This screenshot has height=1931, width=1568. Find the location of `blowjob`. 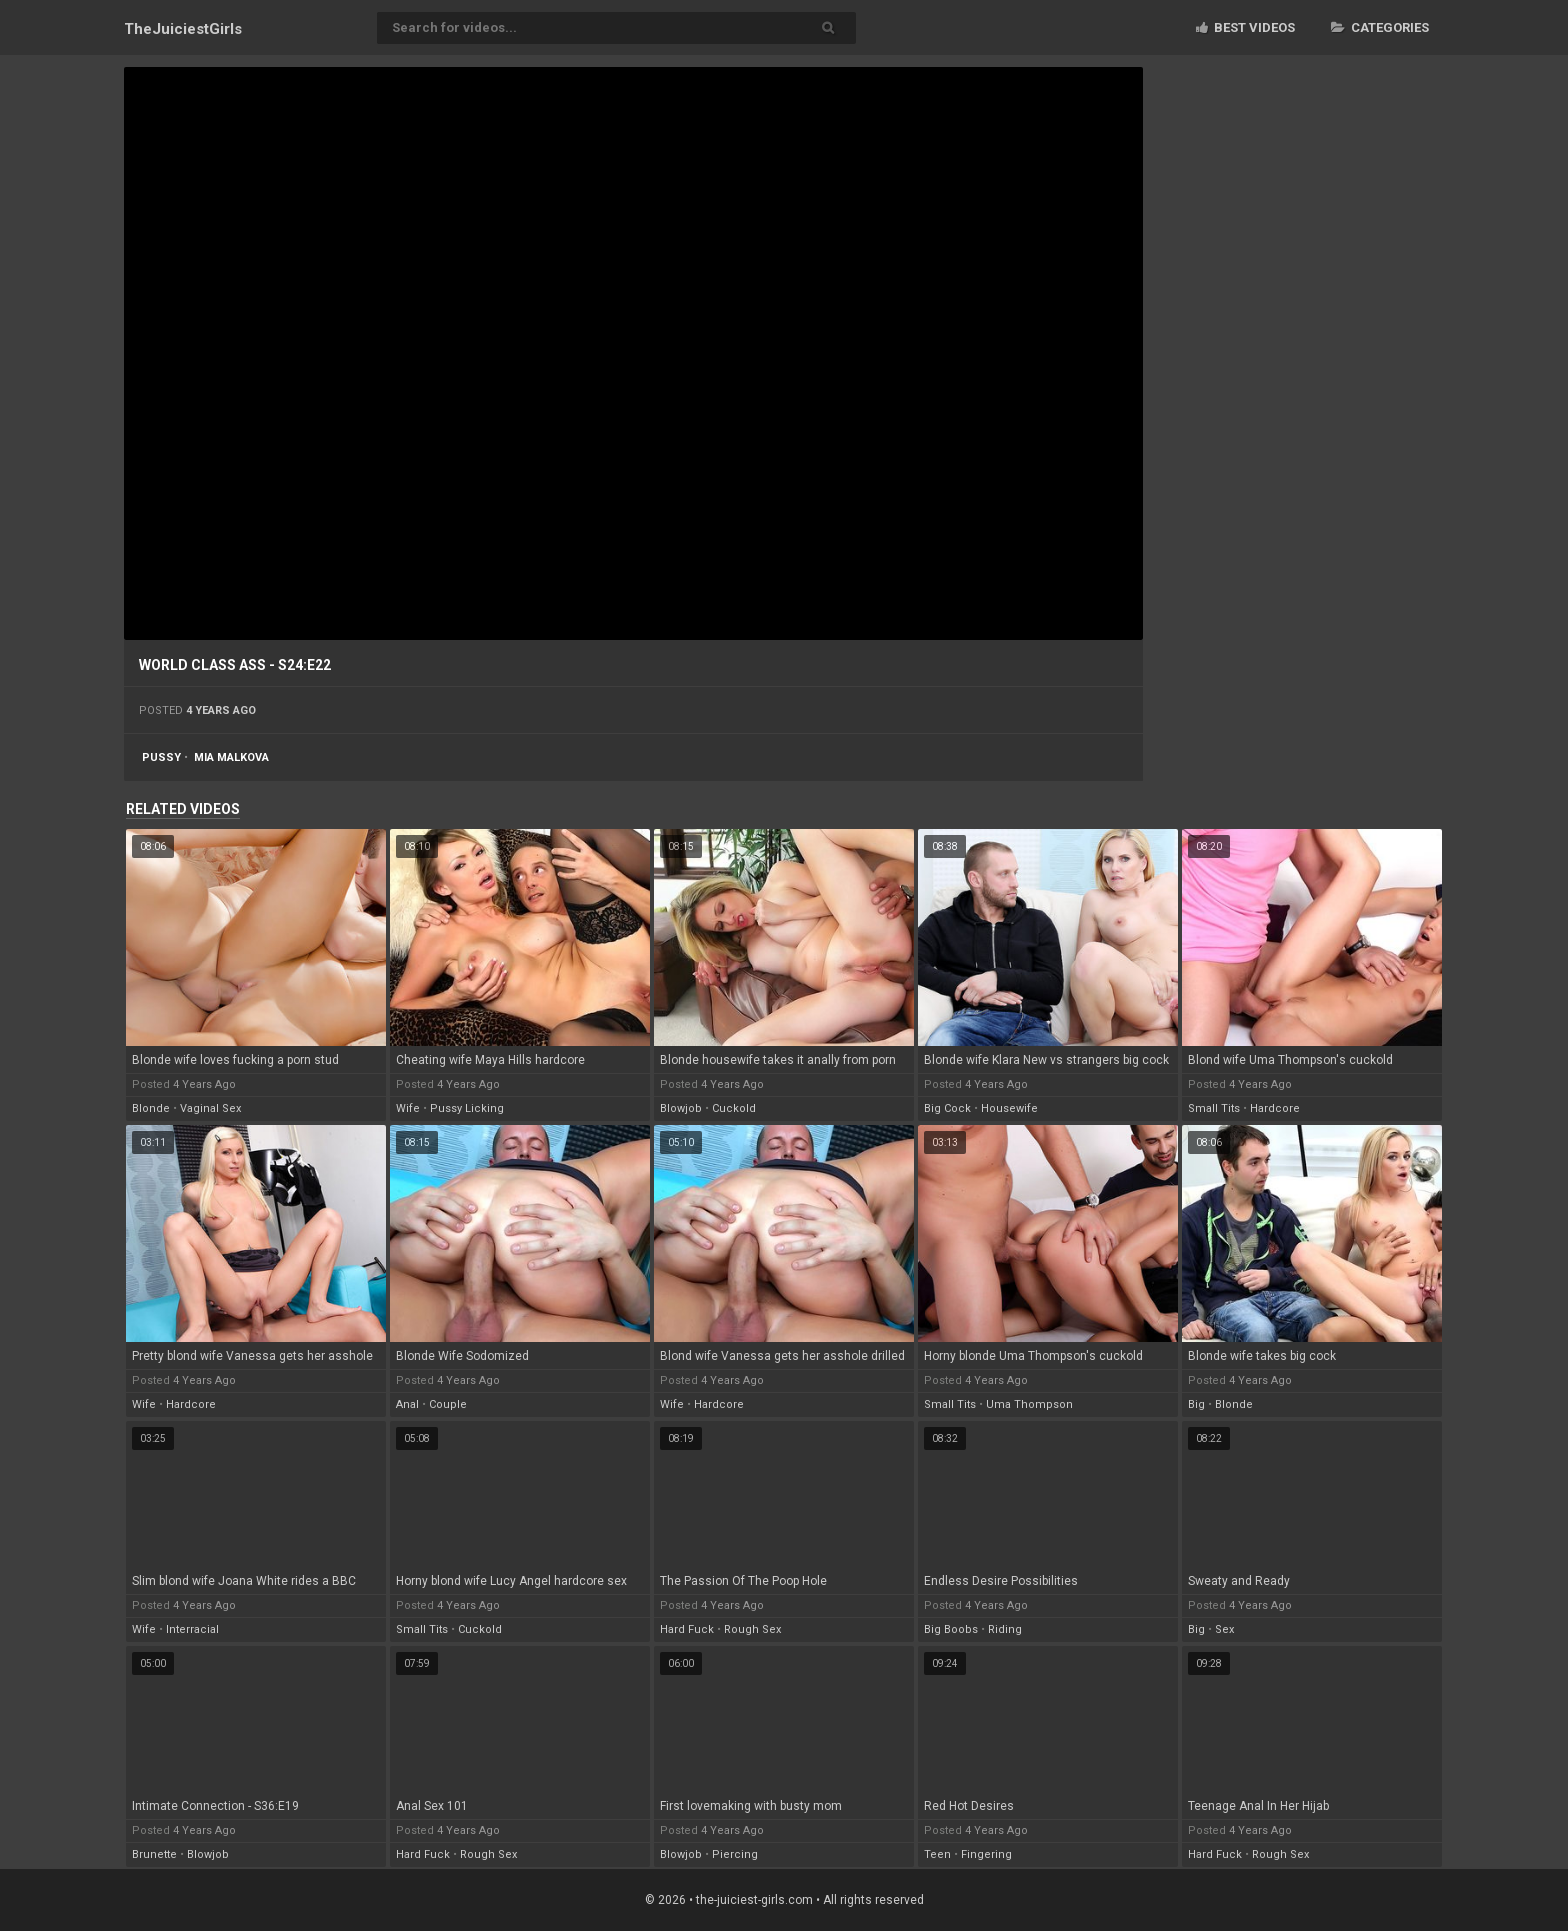

blowjob is located at coordinates (681, 1108).